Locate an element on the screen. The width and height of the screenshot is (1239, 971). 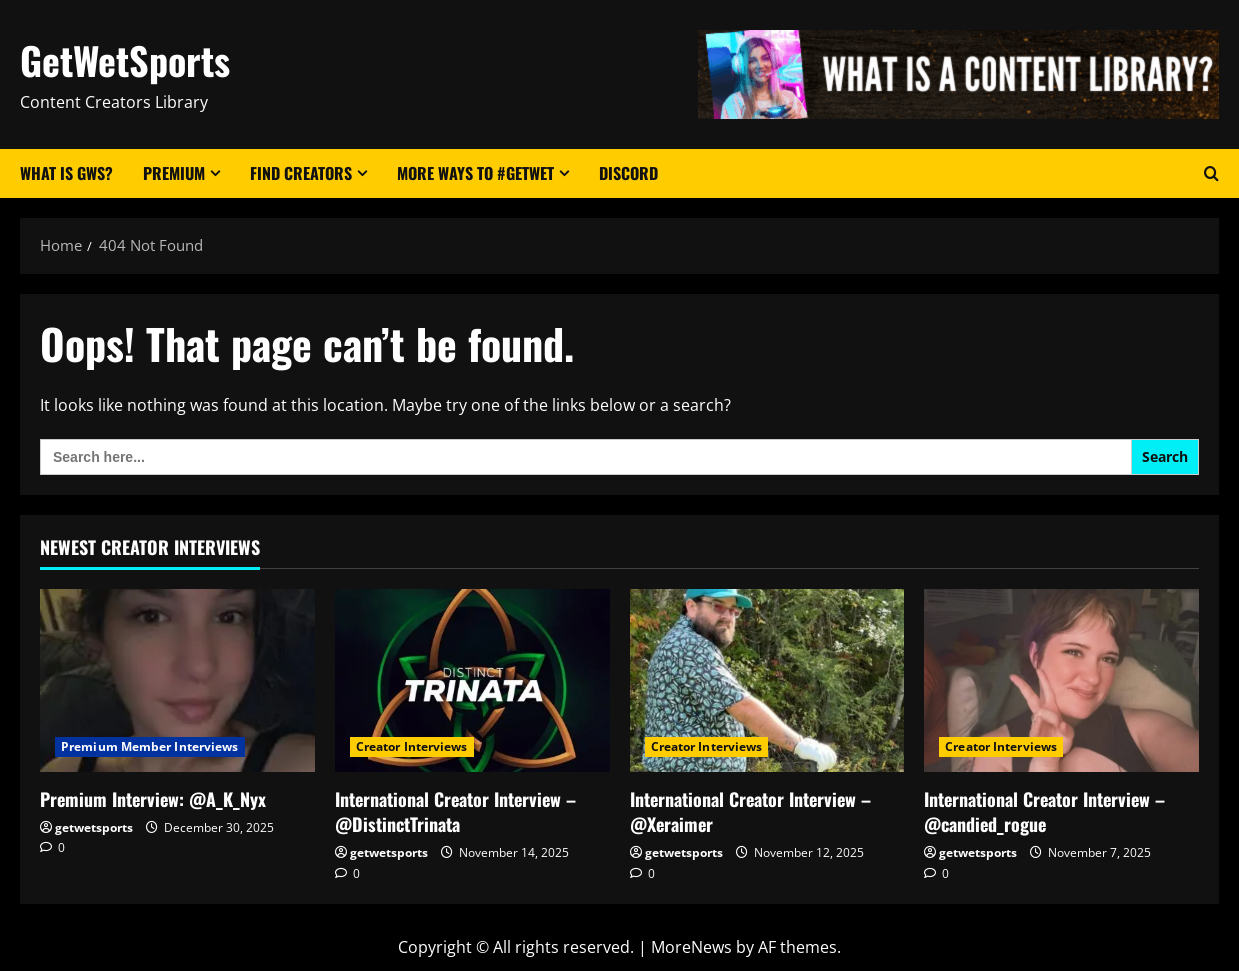
Discord is located at coordinates (628, 173).